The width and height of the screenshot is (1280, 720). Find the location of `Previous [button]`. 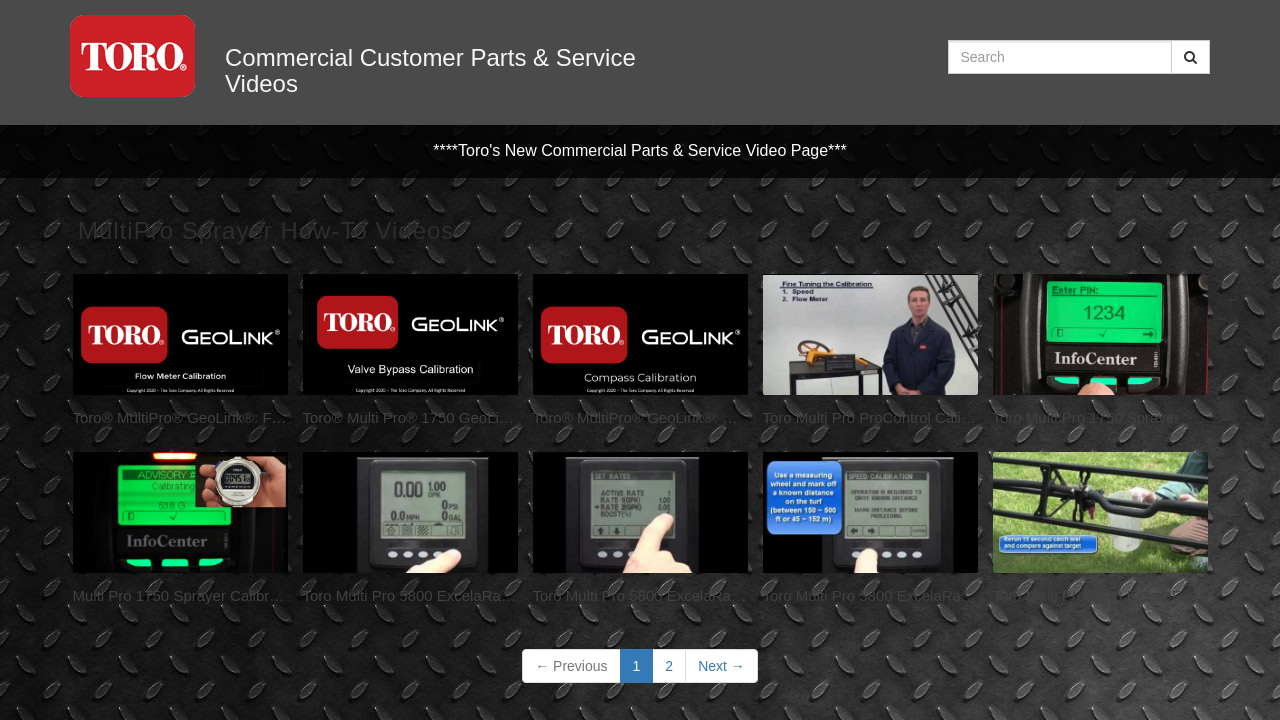

Previous [button] is located at coordinates (571, 666).